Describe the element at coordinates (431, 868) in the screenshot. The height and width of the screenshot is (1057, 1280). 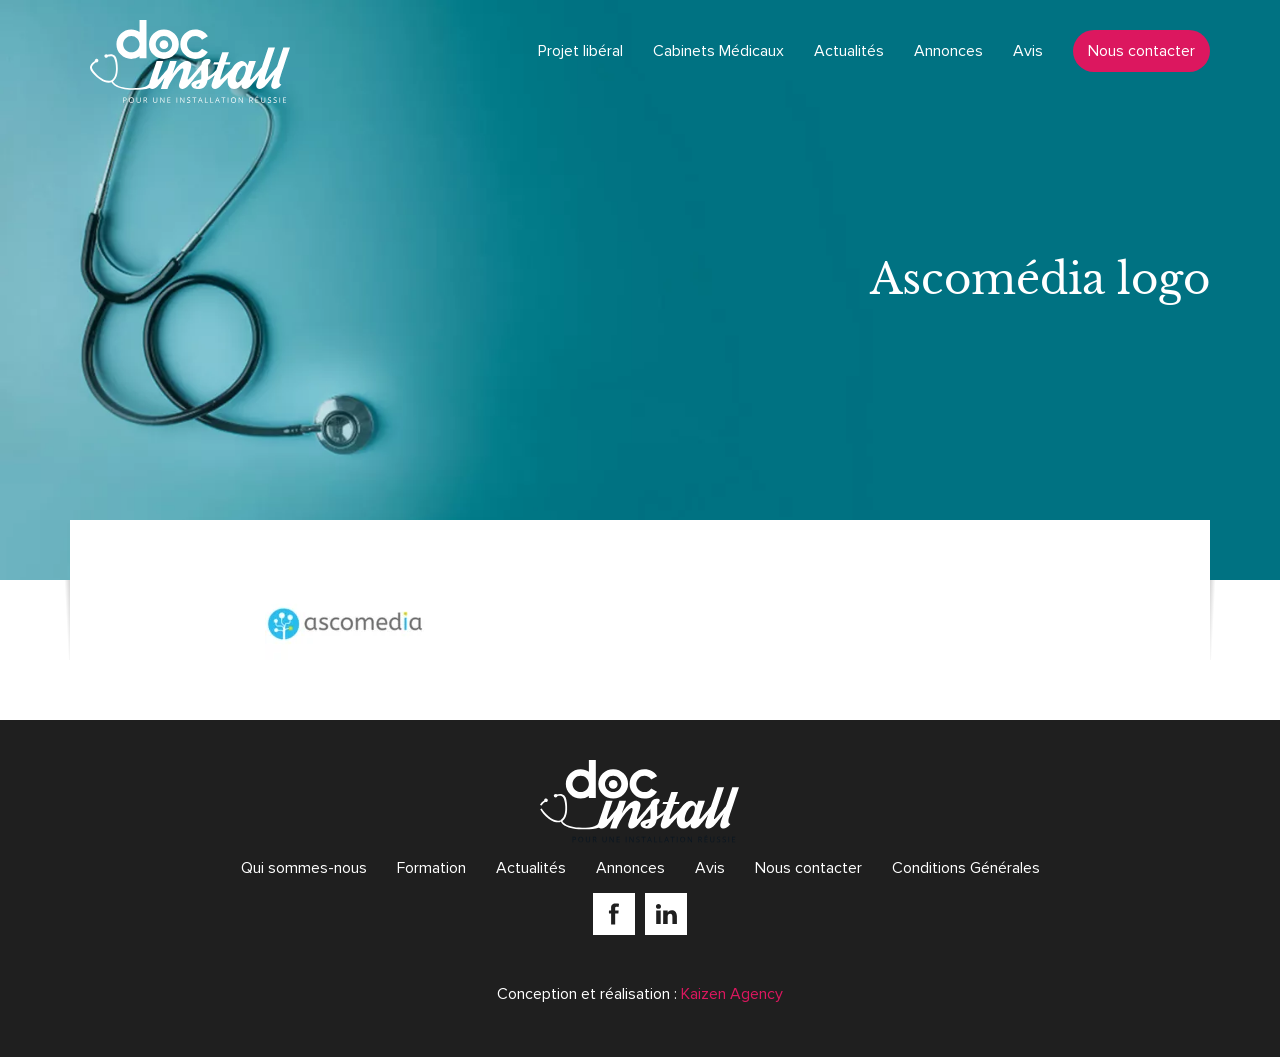
I see `Formation` at that location.